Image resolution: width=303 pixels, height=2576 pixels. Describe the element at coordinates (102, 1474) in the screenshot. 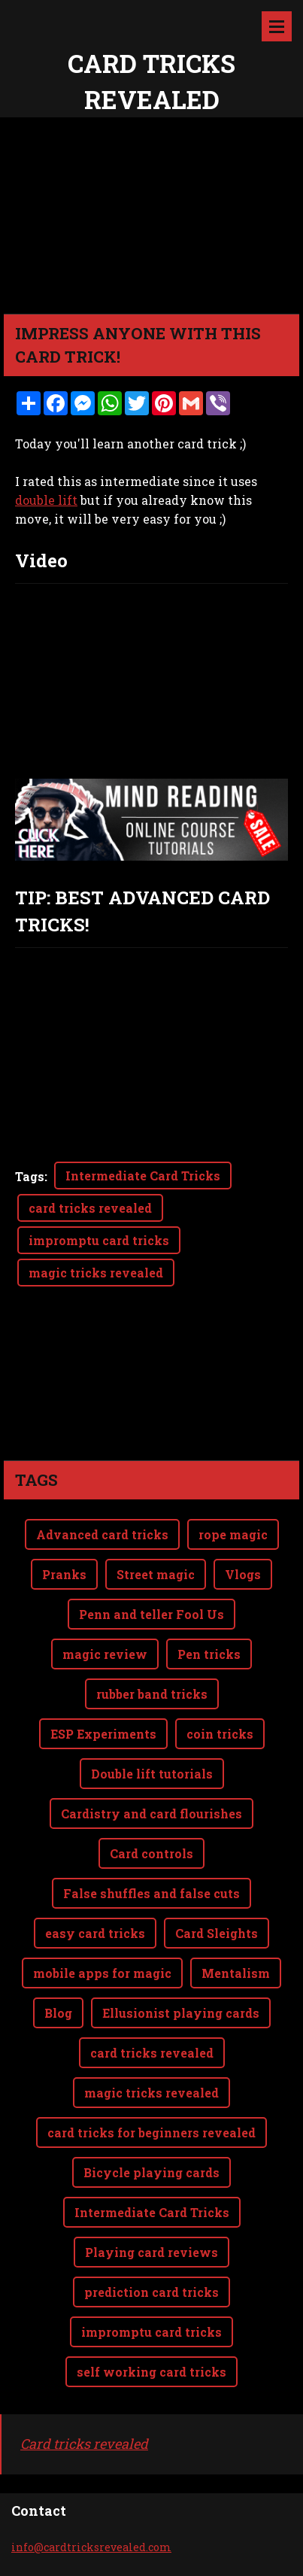

I see `Advanced card tricks` at that location.